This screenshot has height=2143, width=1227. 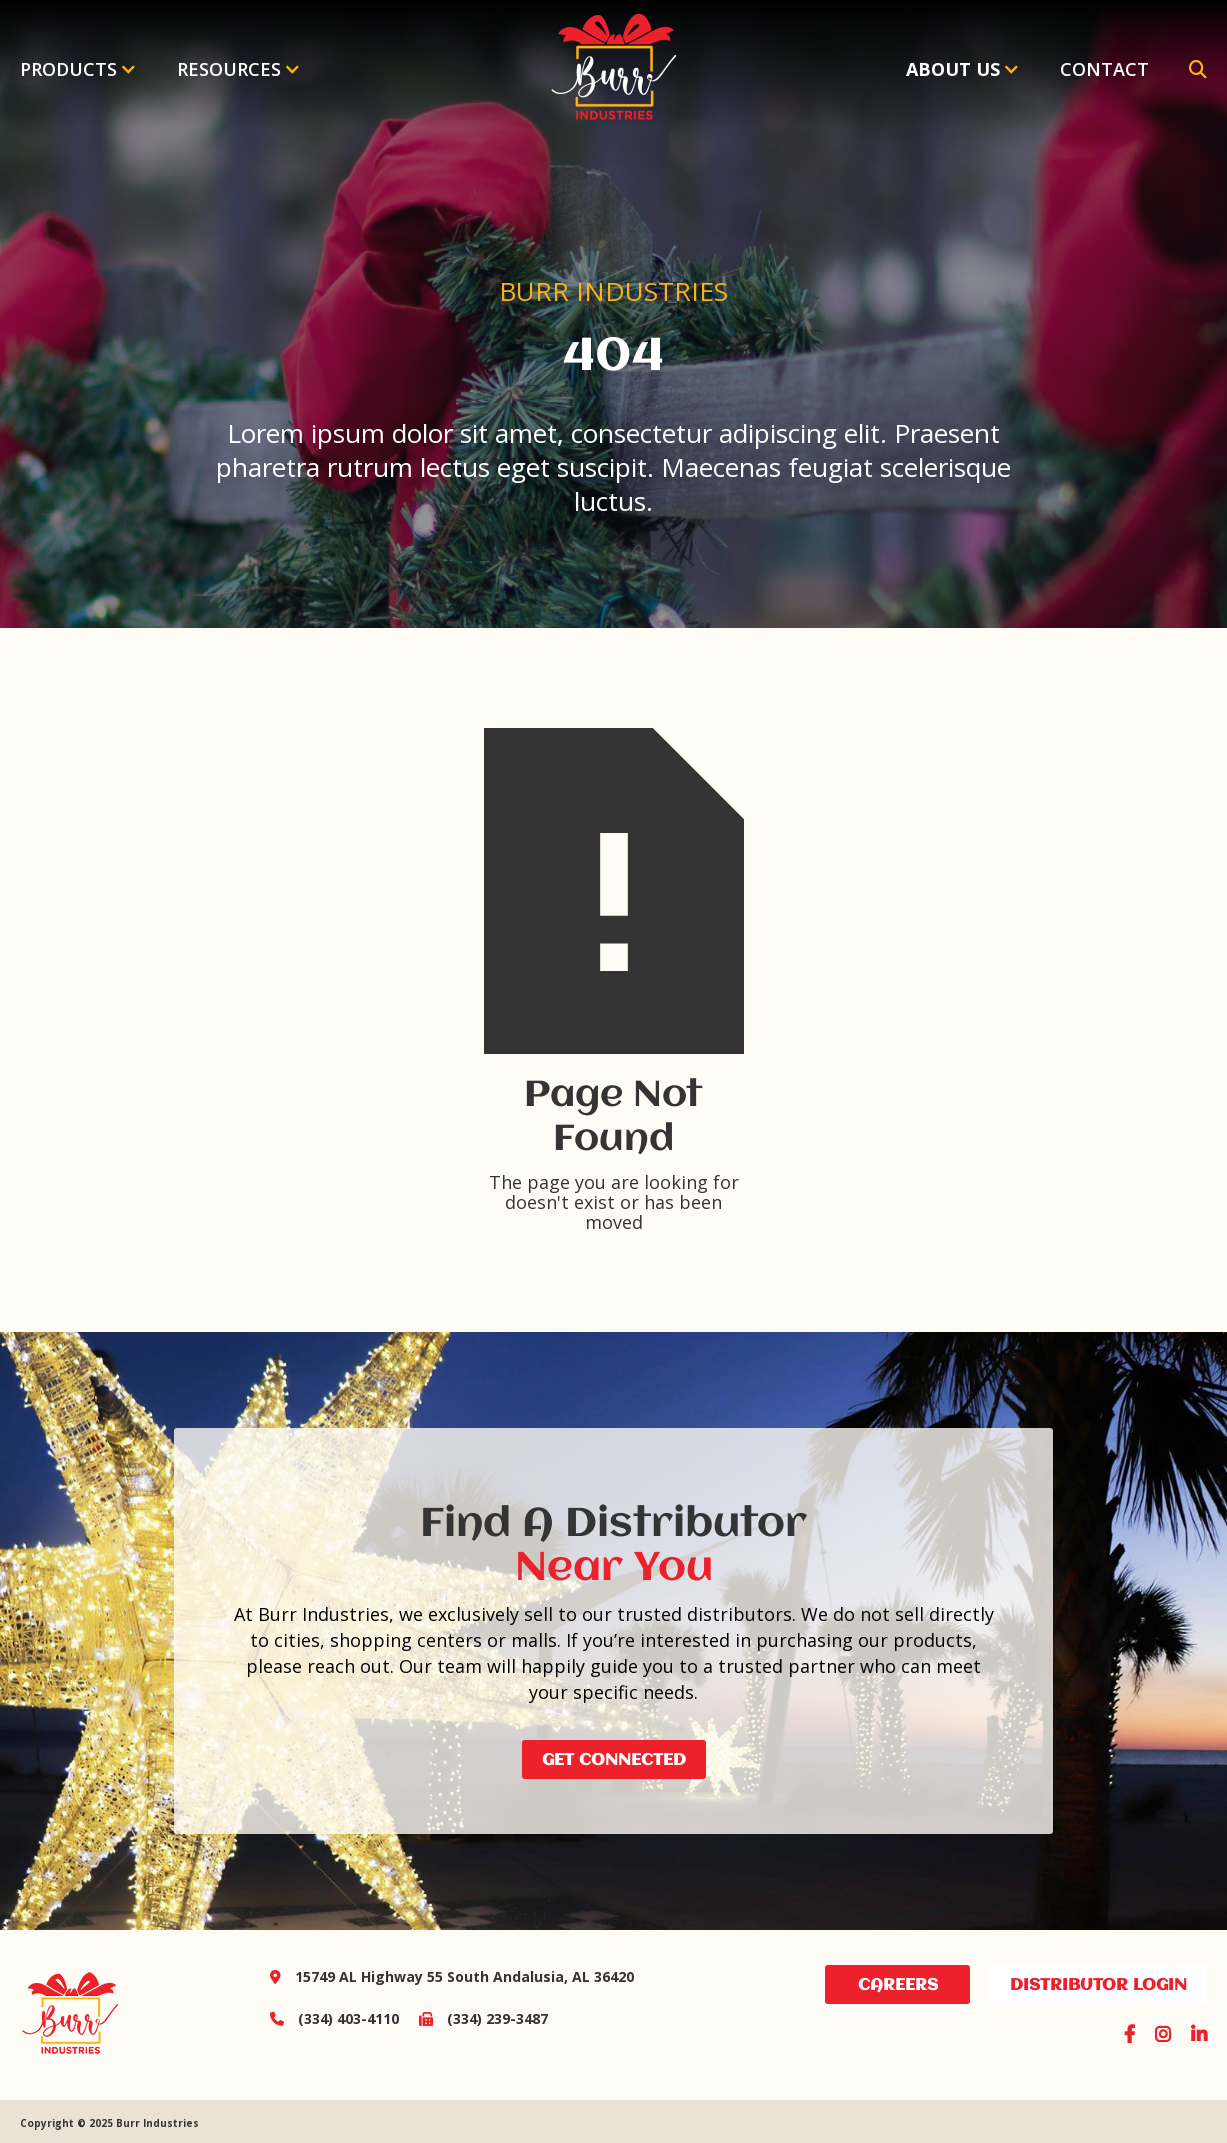 What do you see at coordinates (898, 1985) in the screenshot?
I see `Careers` at bounding box center [898, 1985].